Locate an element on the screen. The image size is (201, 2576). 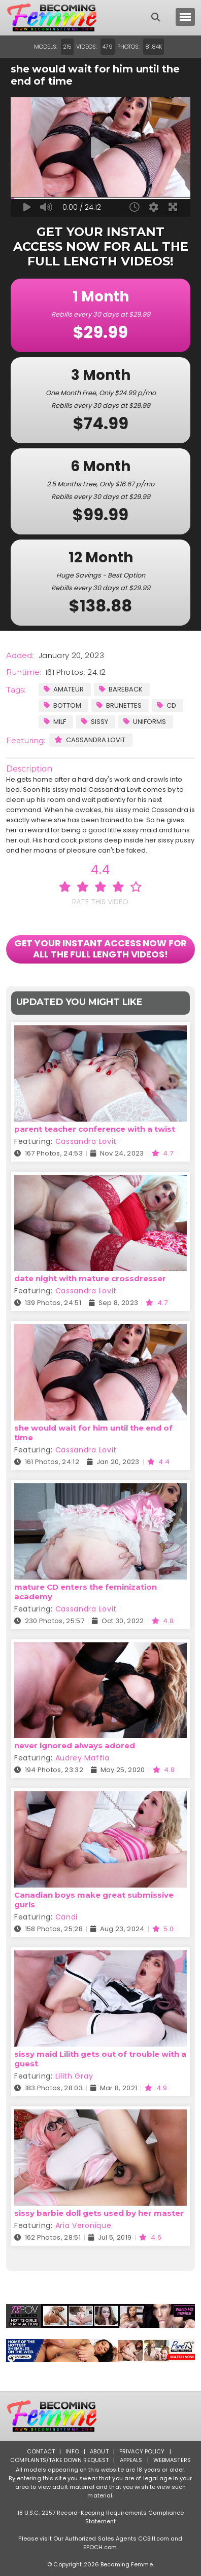
Webmasters is located at coordinates (172, 2460).